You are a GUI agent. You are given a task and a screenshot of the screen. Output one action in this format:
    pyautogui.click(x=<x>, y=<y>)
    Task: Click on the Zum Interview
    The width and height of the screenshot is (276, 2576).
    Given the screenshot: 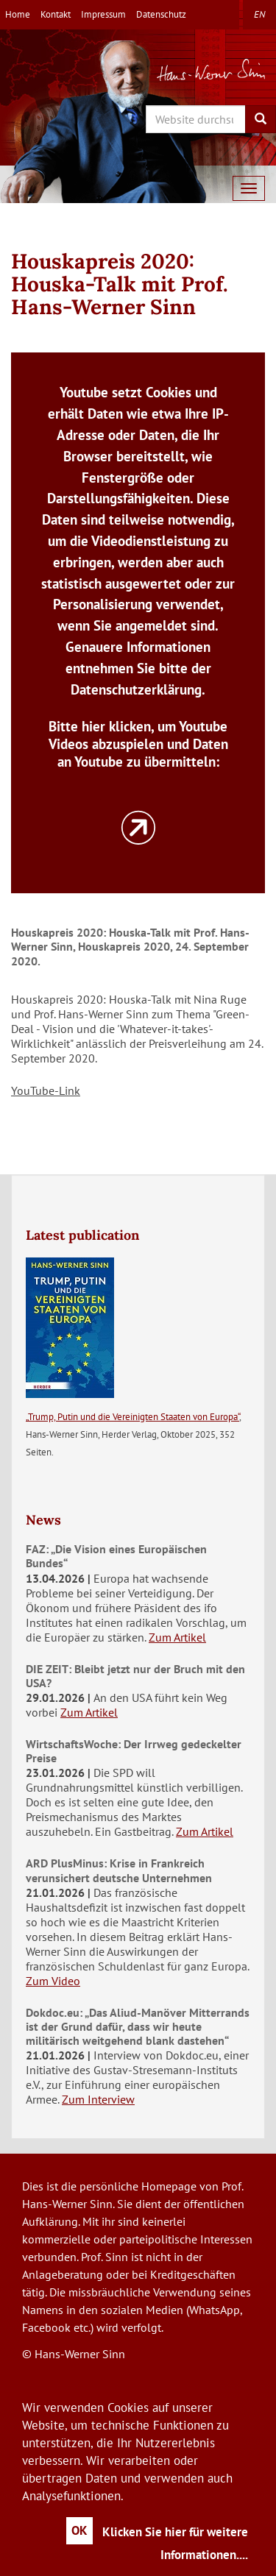 What is the action you would take?
    pyautogui.click(x=98, y=2099)
    